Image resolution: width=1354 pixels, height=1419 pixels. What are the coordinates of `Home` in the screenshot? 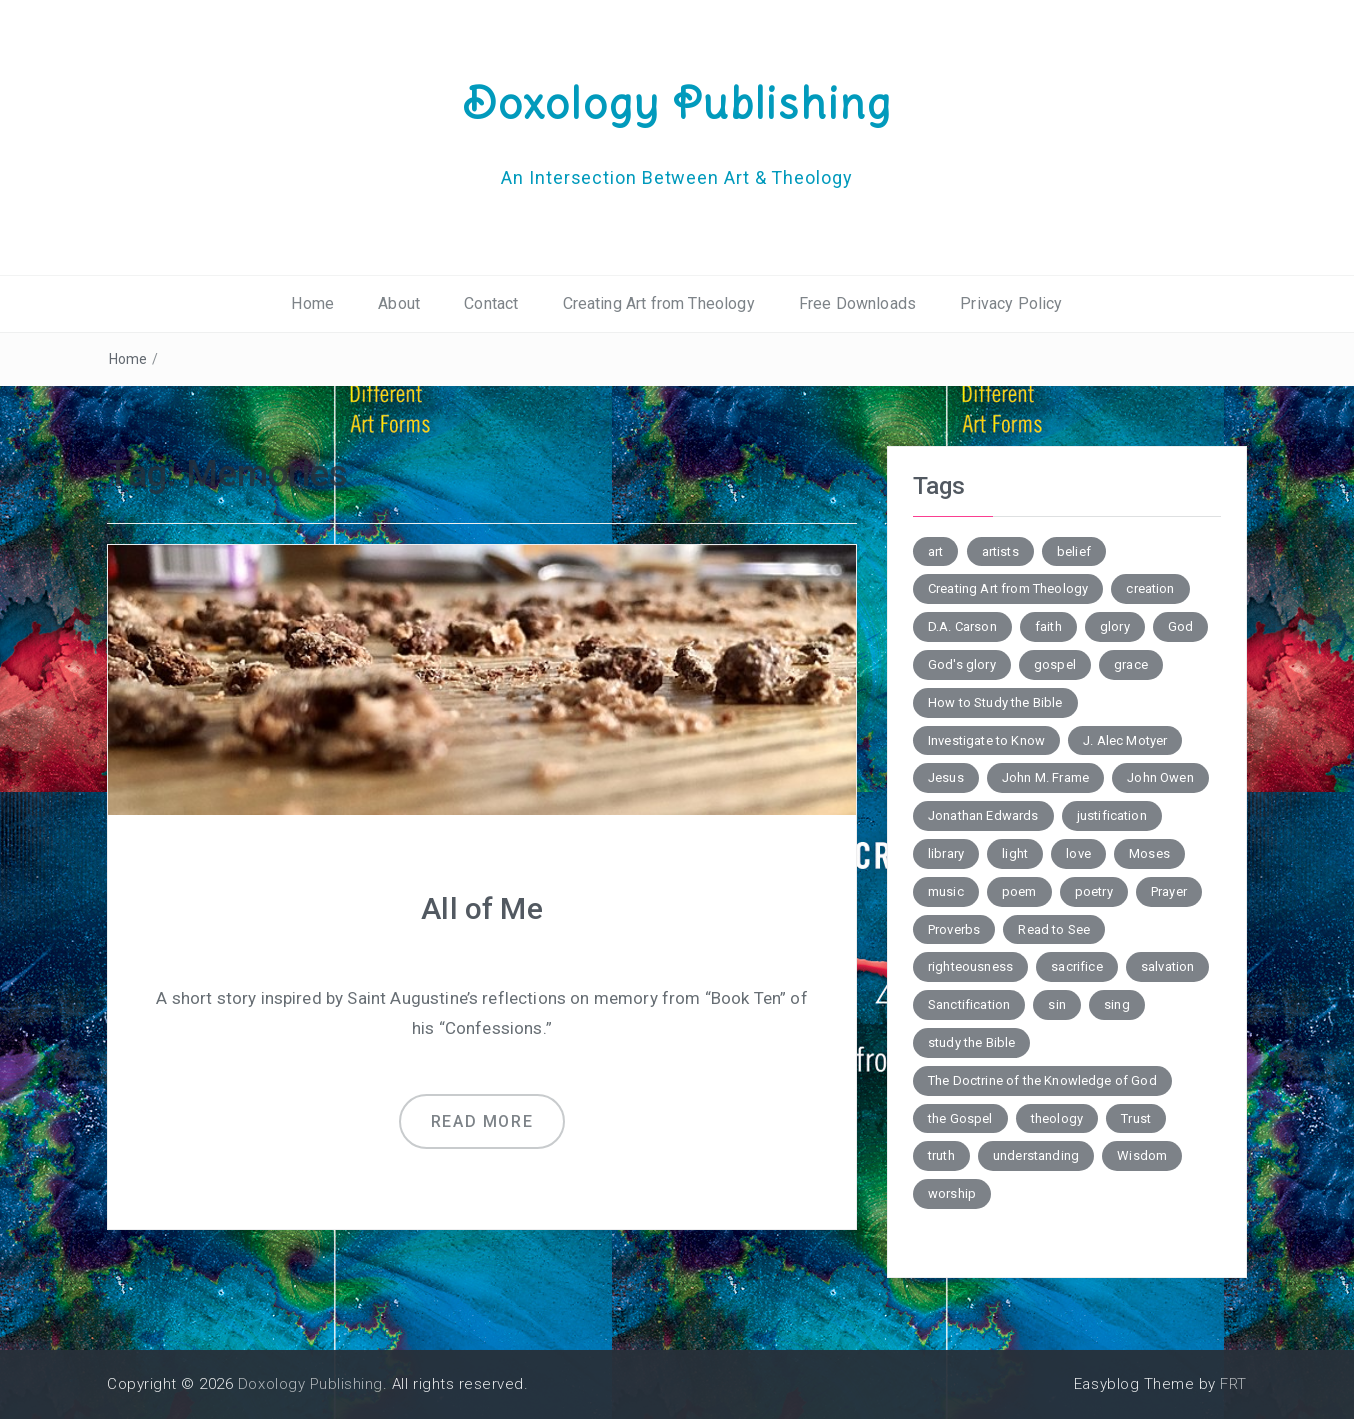 It's located at (312, 303).